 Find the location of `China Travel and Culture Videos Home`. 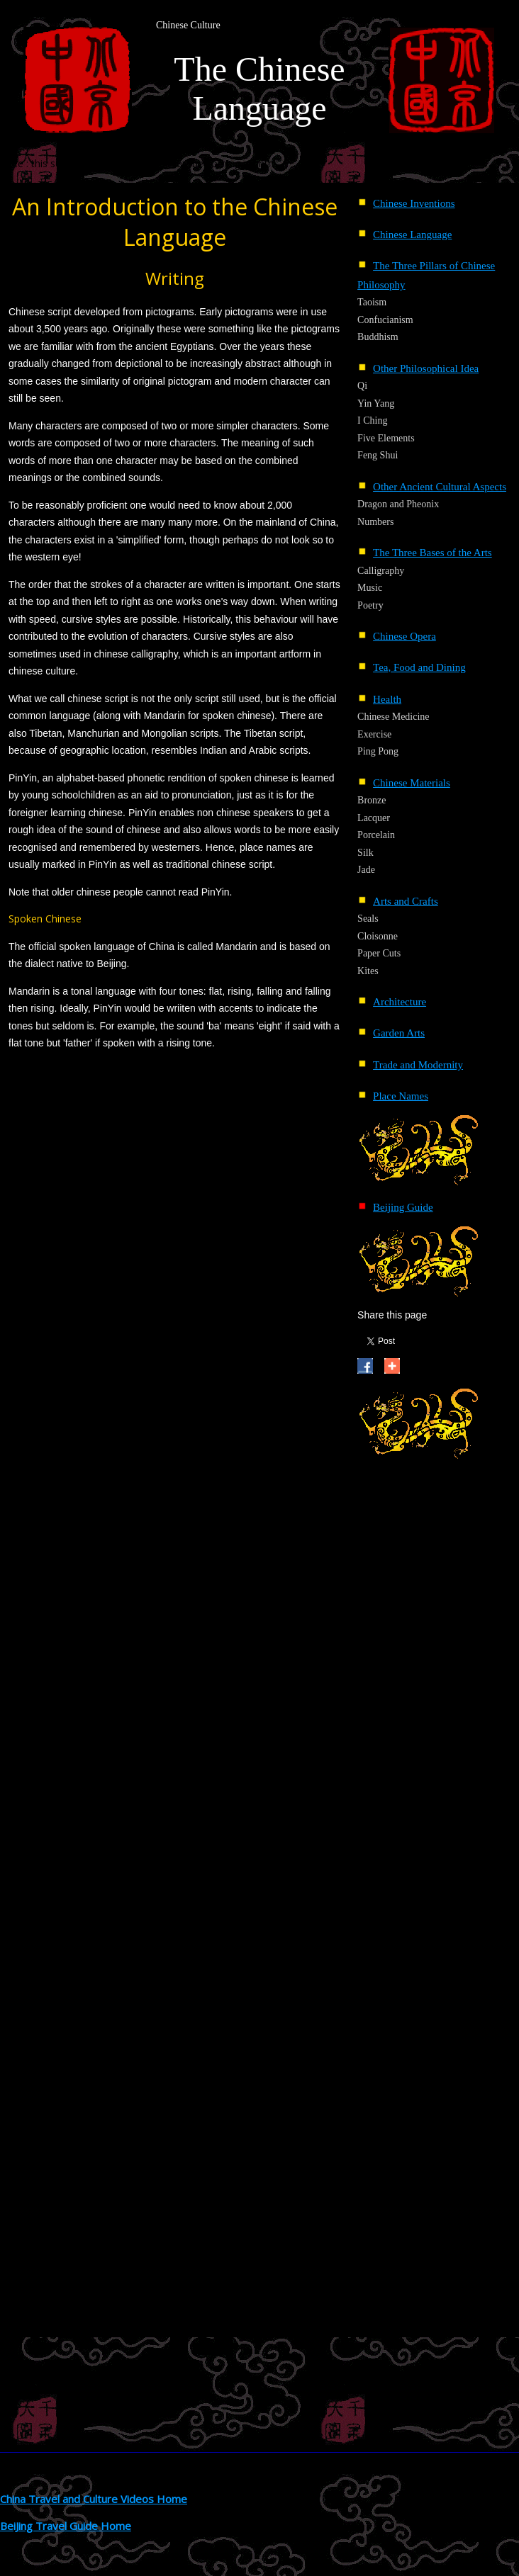

China Travel and Culture Videos Home is located at coordinates (93, 2499).